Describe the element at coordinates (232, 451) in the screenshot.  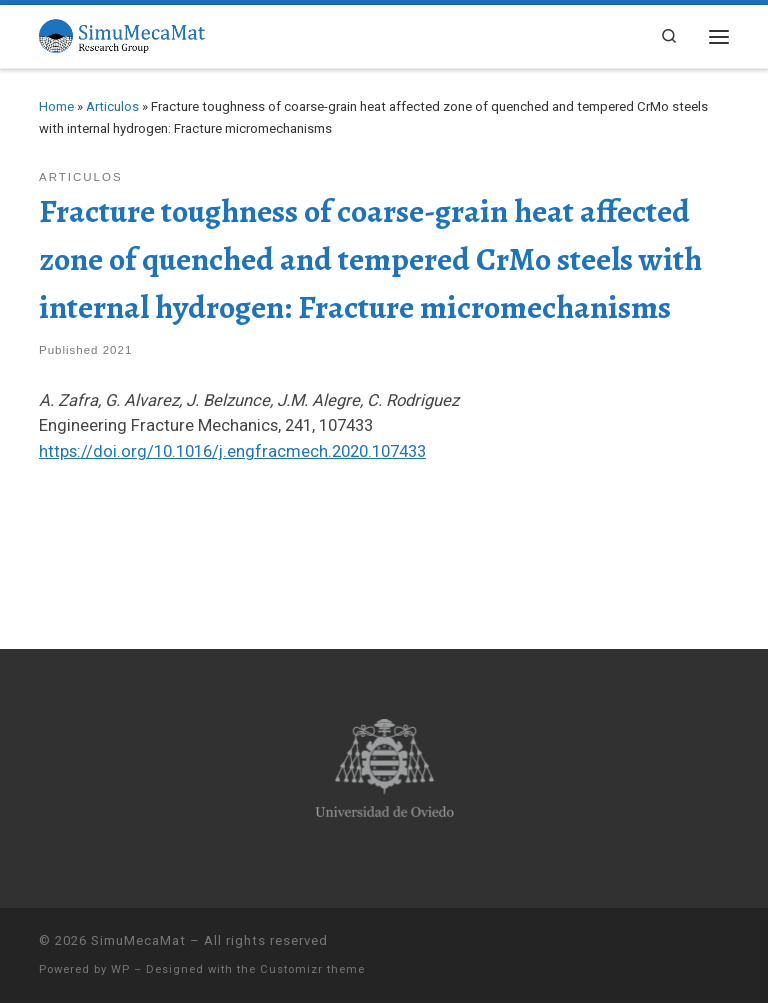
I see `https://doi.org/10.1016/j.engfracmech.2020.107433` at that location.